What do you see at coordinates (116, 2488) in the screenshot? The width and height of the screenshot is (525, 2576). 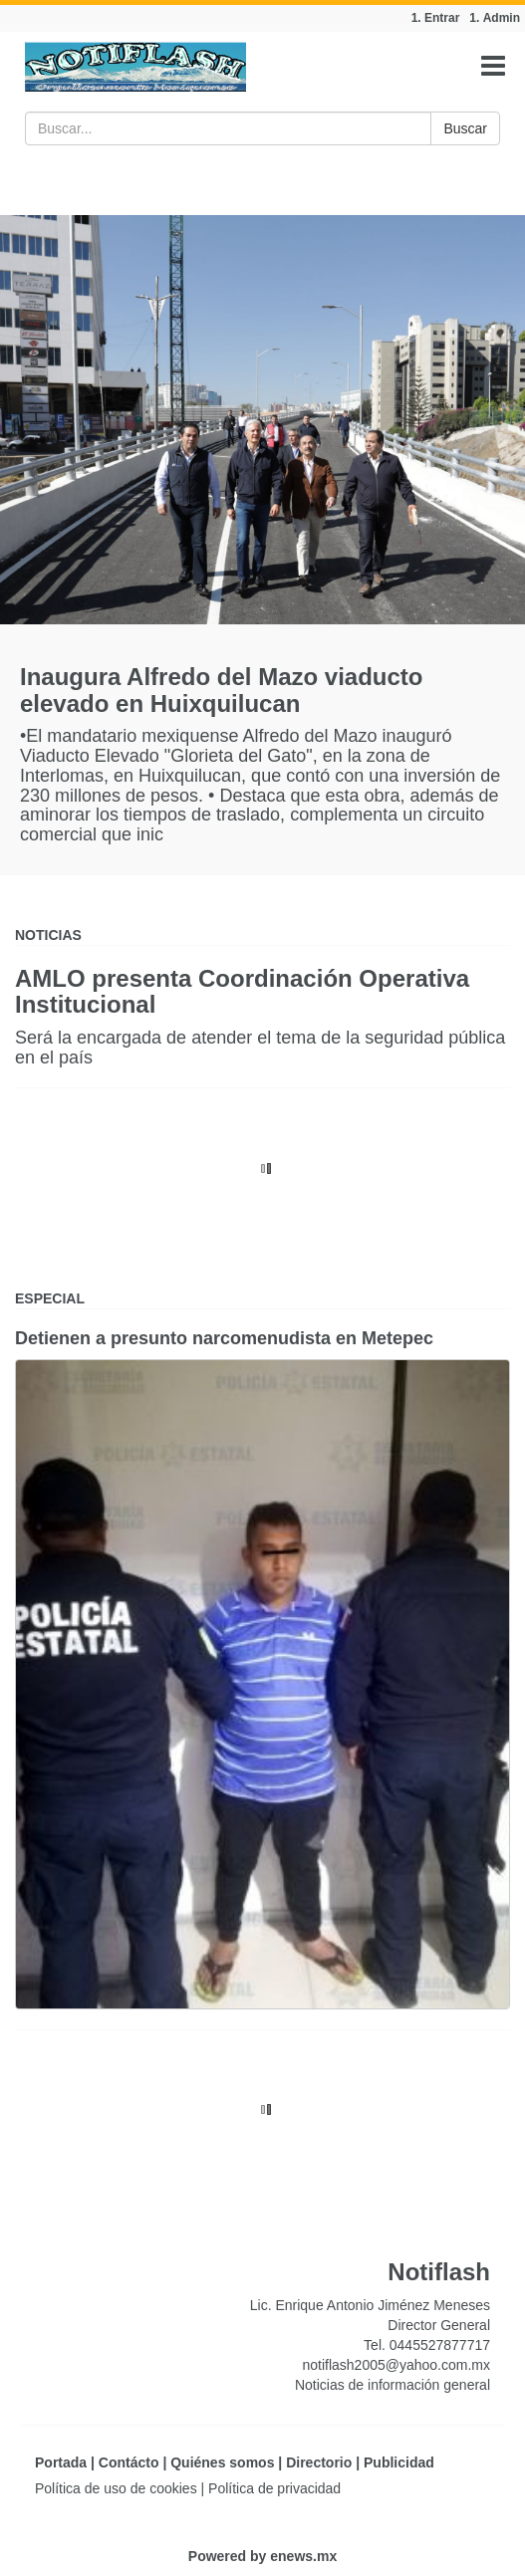 I see `Política de uso de cookies` at bounding box center [116, 2488].